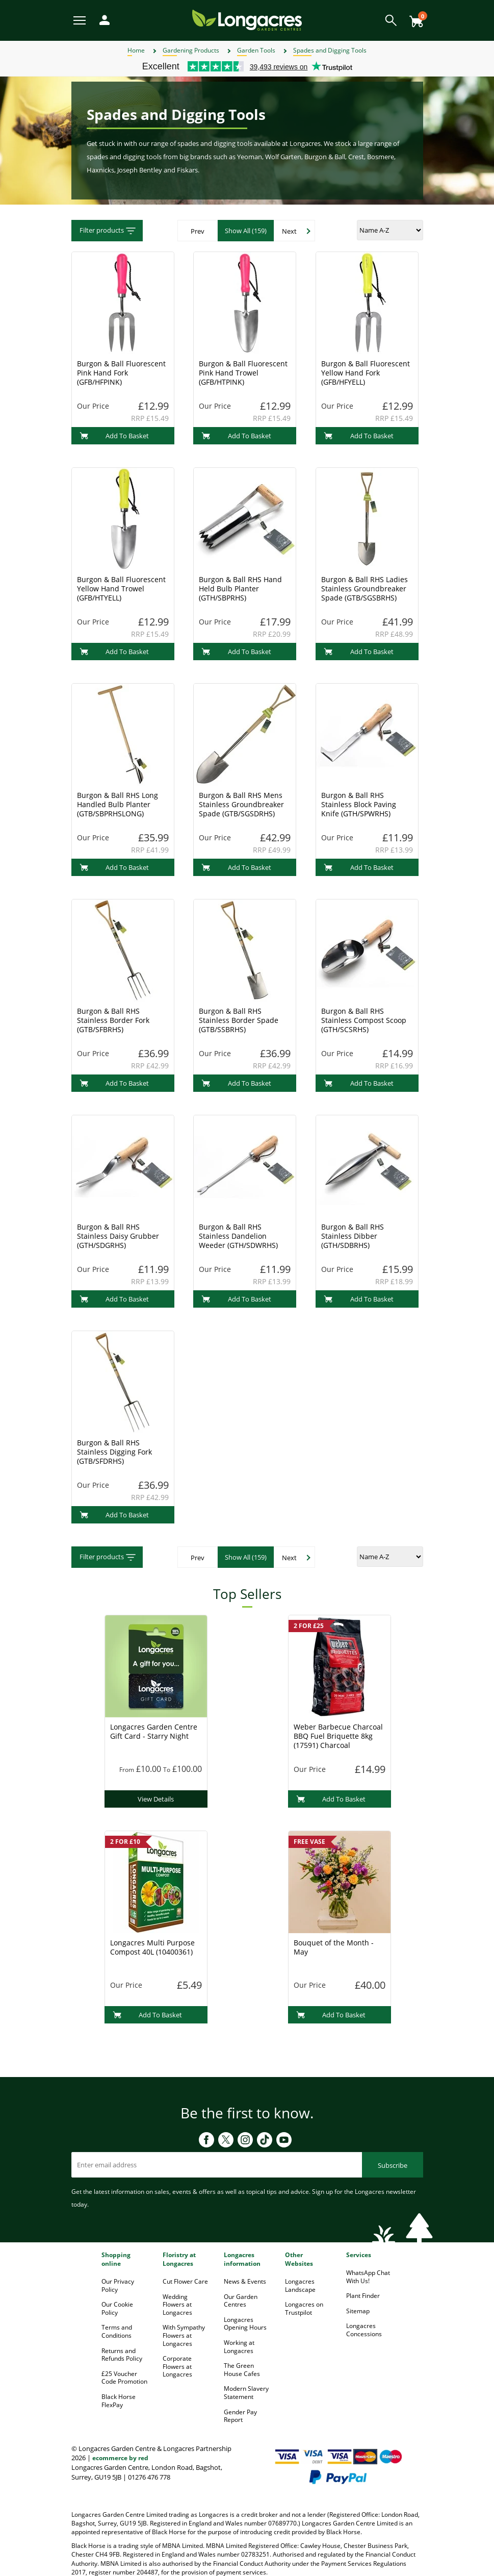 The image size is (494, 2576). I want to click on Our Privacy Policy, so click(117, 2285).